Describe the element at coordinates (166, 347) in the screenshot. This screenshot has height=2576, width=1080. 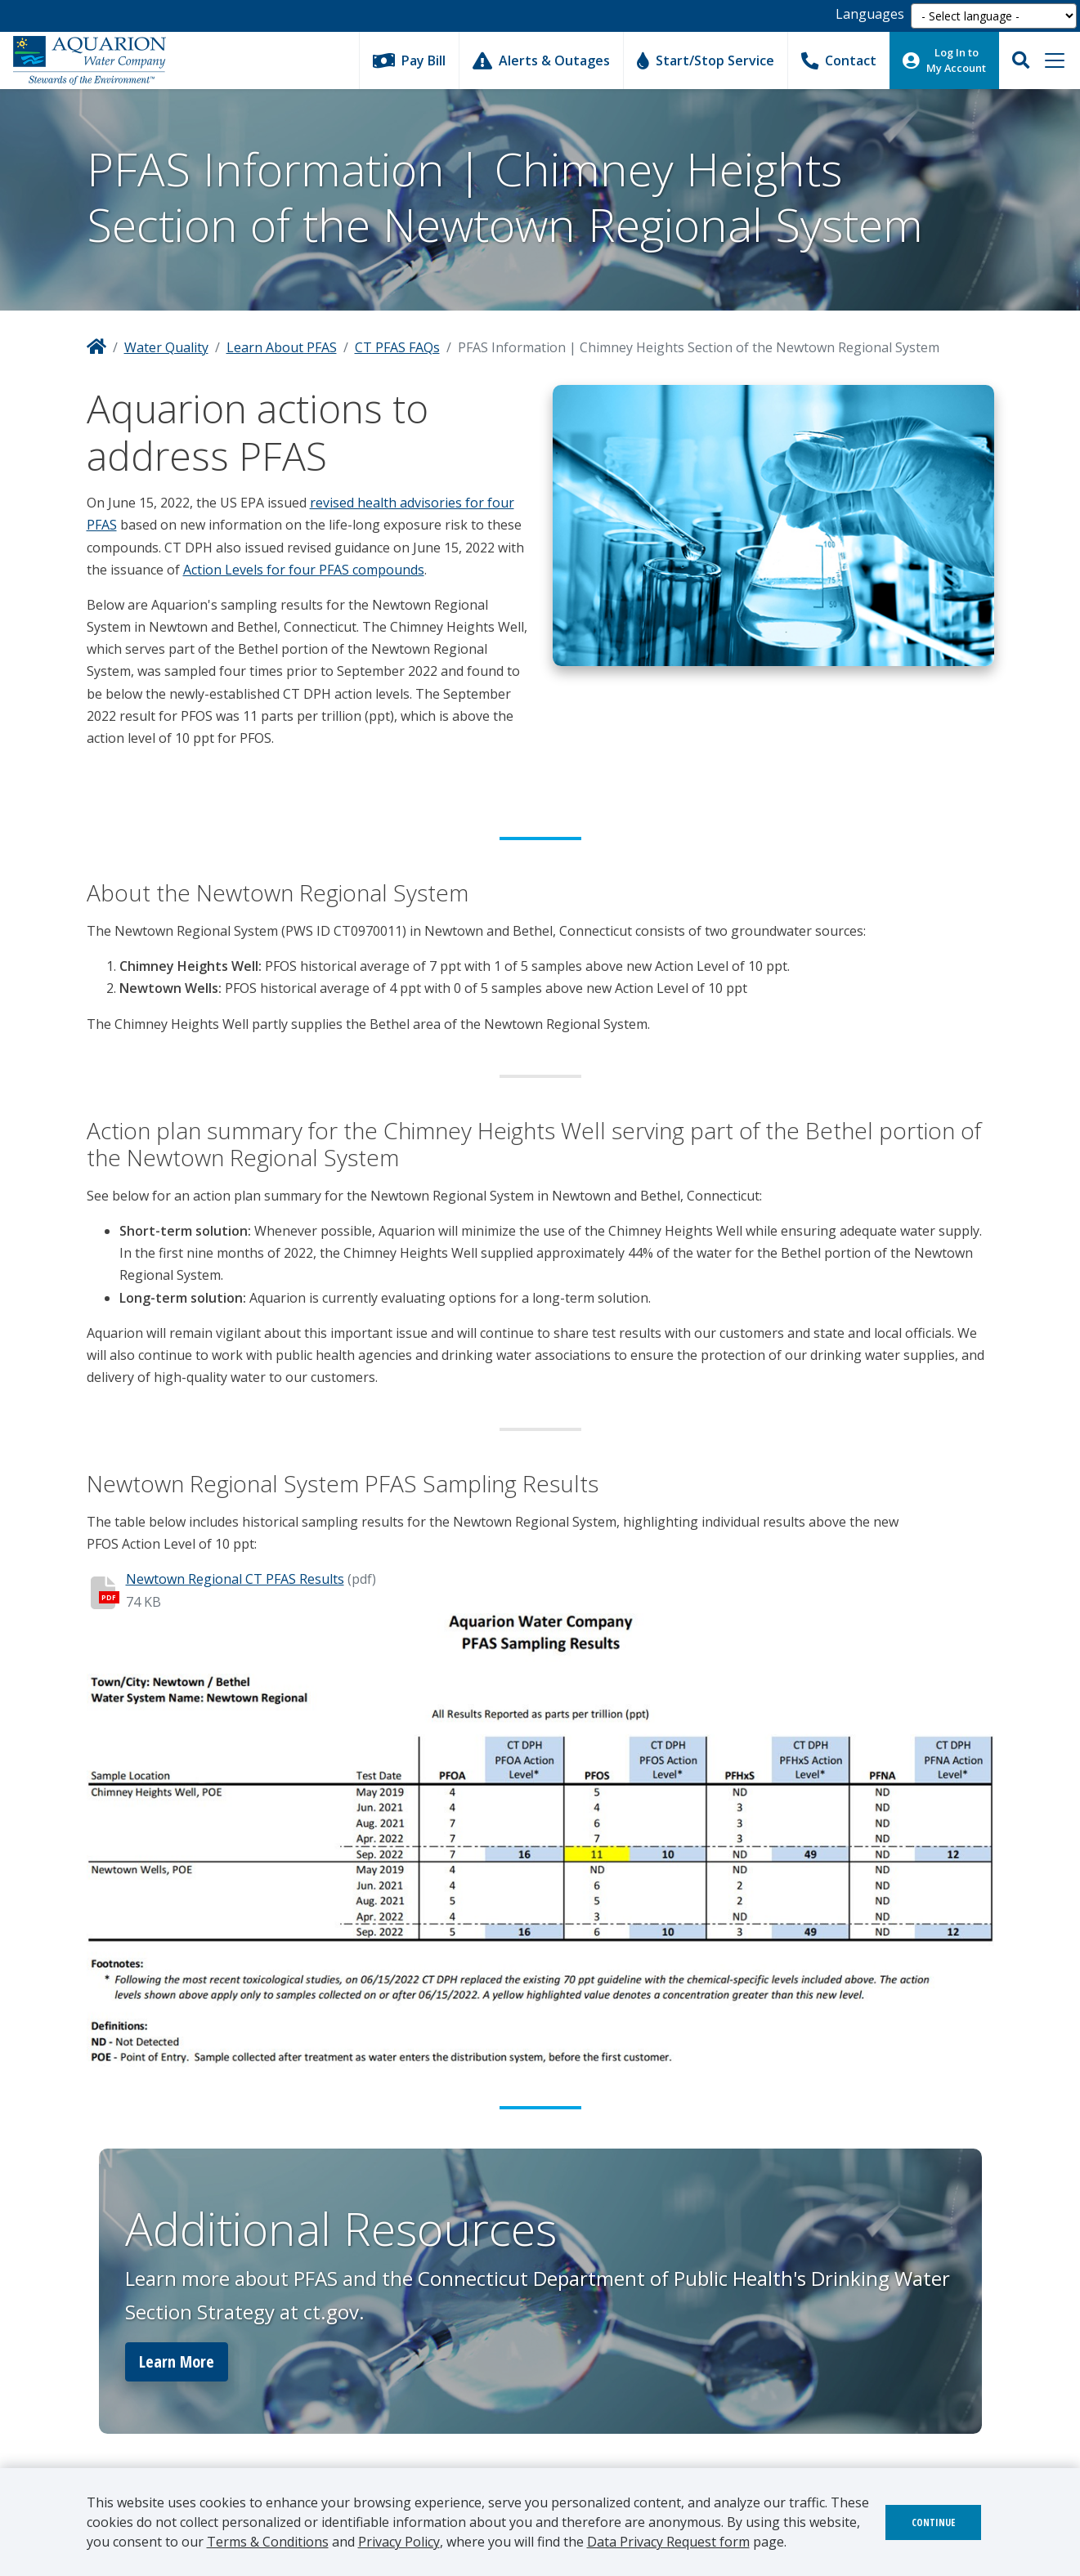
I see `Water Quality` at that location.